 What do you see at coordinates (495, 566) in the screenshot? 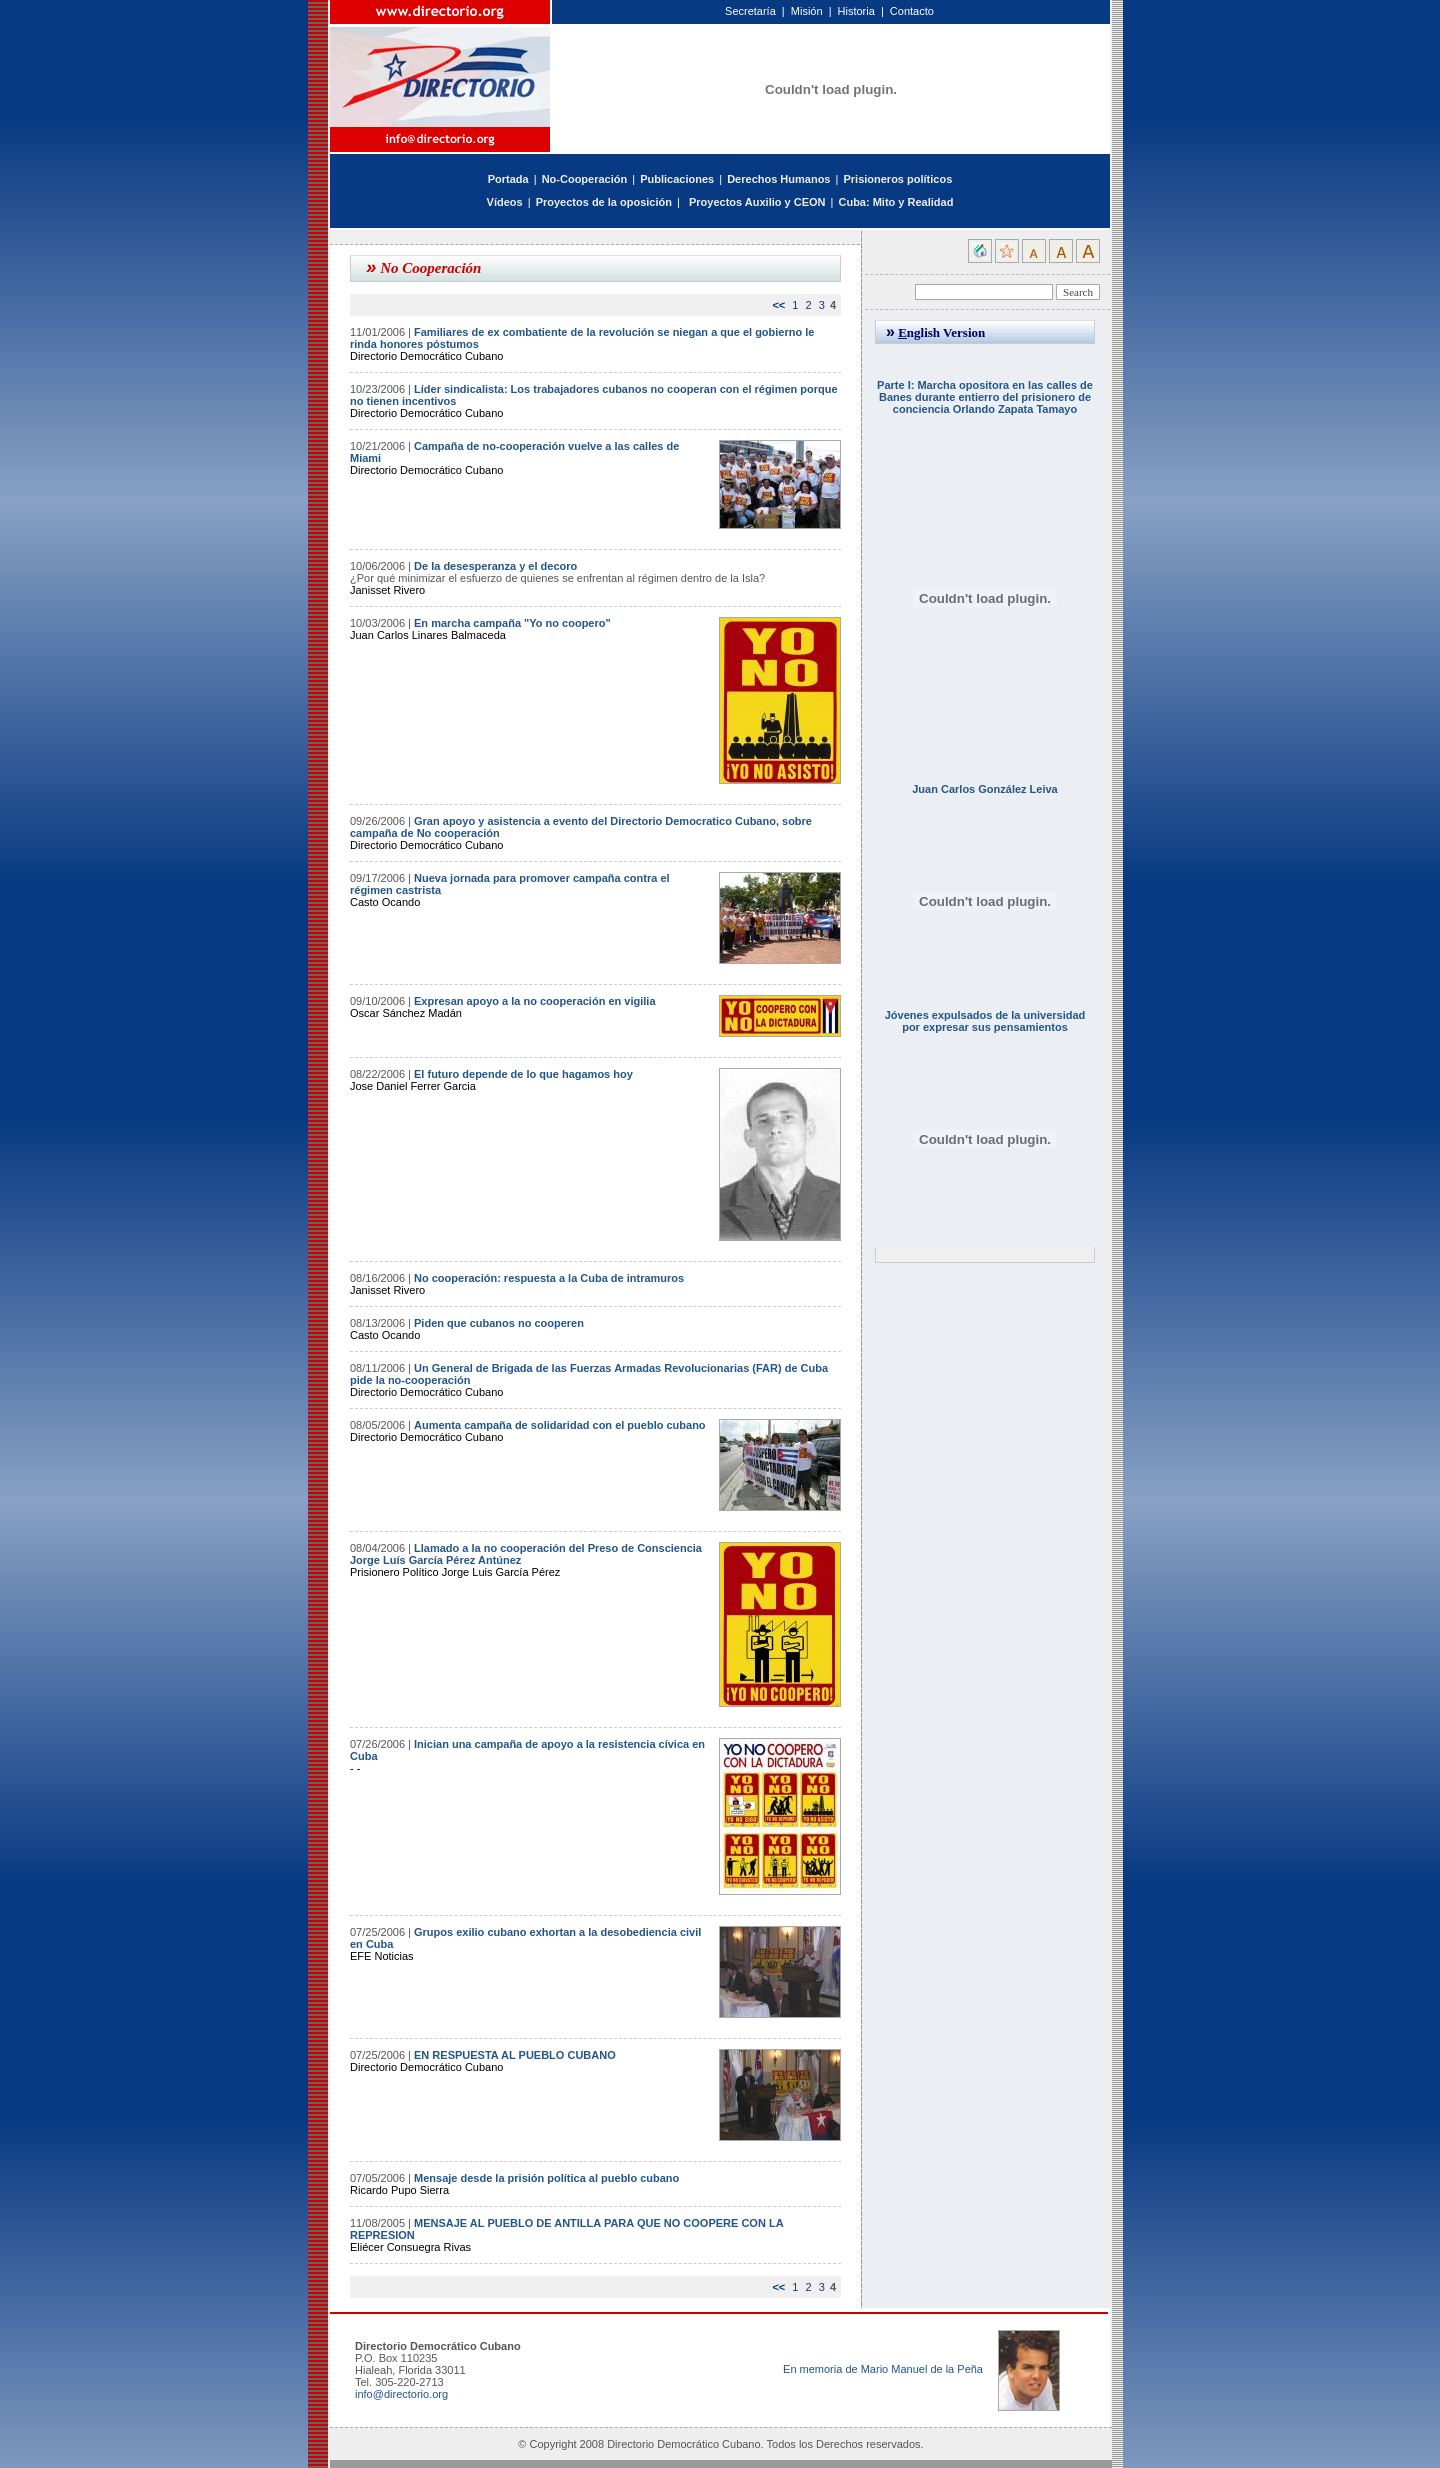
I see `De la desesperanza y el decoro` at bounding box center [495, 566].